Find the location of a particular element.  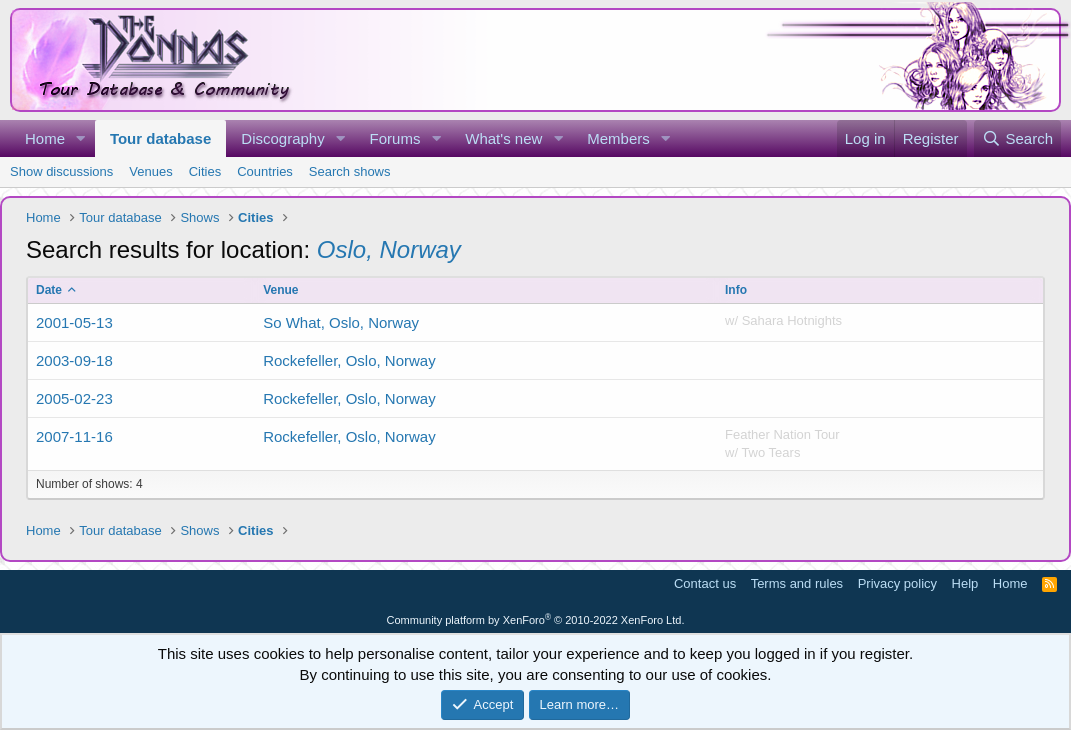

Rockefeller, Oslo, Norway is located at coordinates (349, 360).